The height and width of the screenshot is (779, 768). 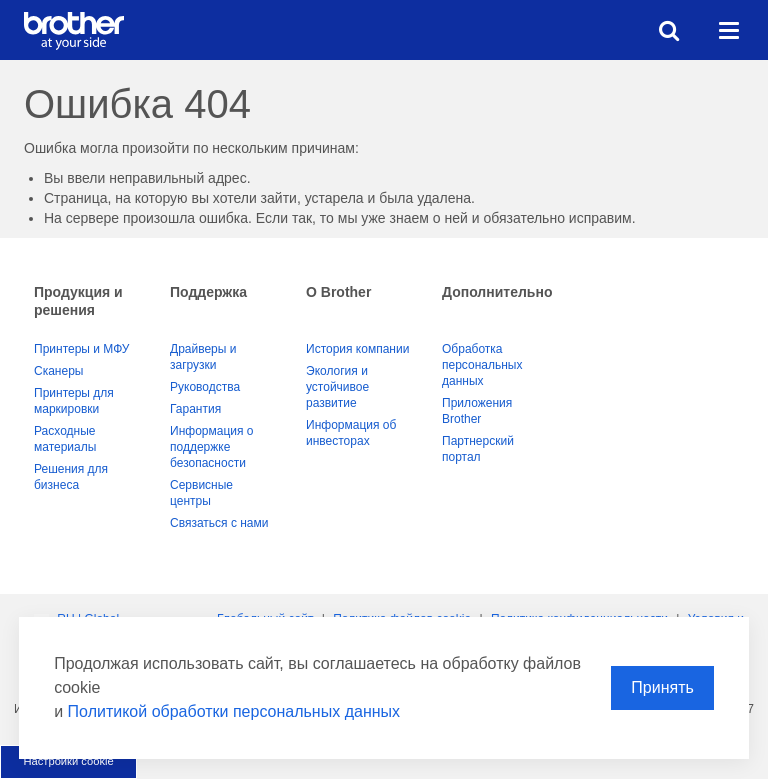 What do you see at coordinates (81, 349) in the screenshot?
I see `Принтеры и МФУ` at bounding box center [81, 349].